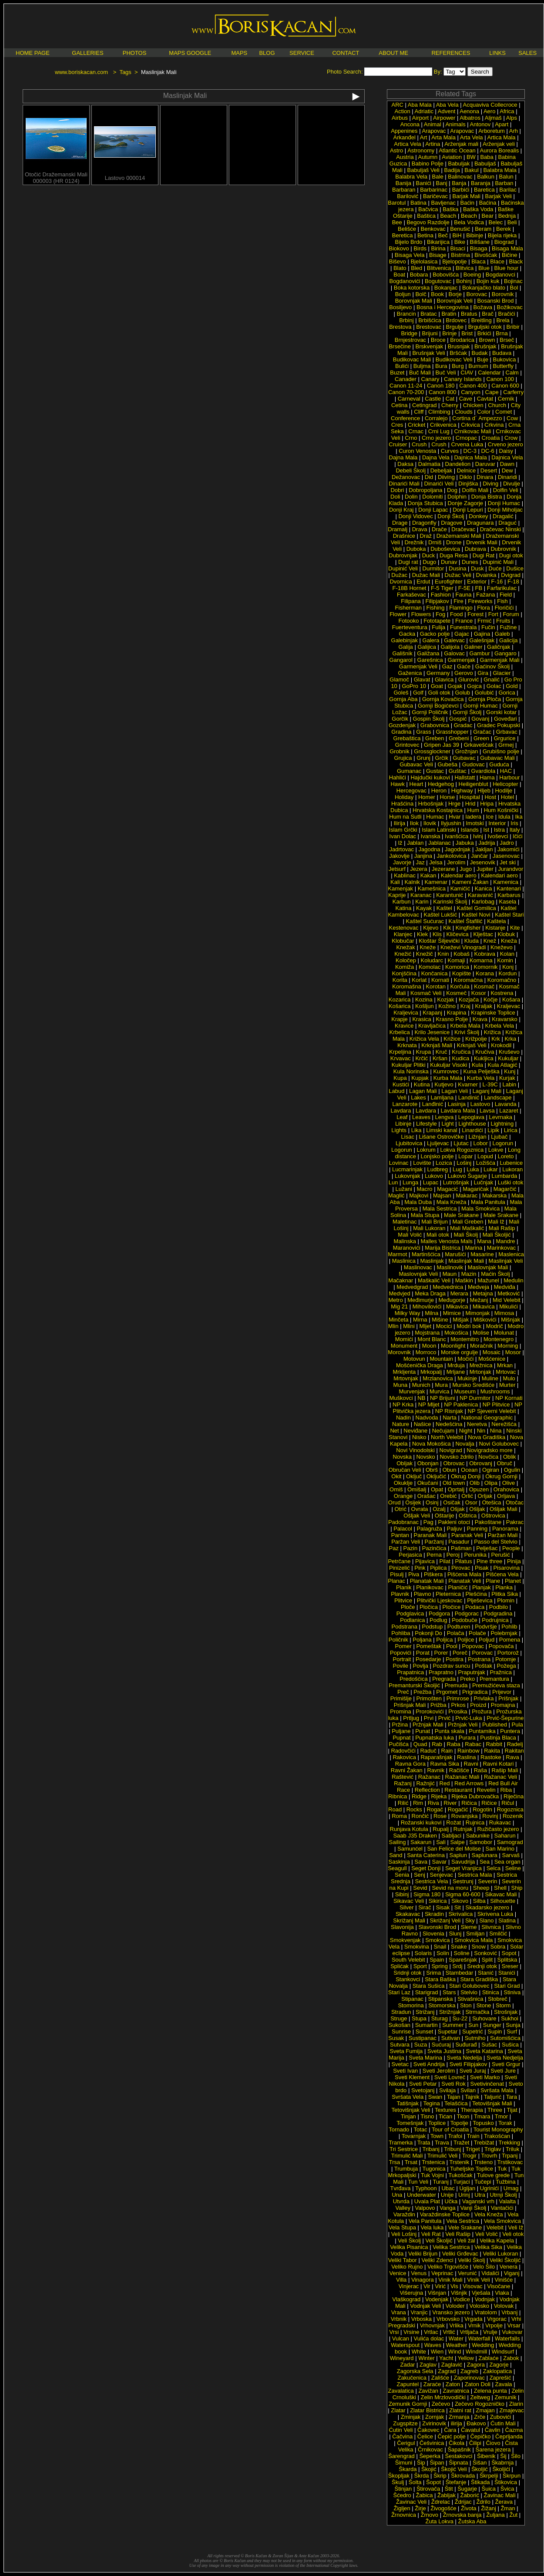 This screenshot has width=544, height=2576. Describe the element at coordinates (476, 1189) in the screenshot. I see `Magaričak` at that location.